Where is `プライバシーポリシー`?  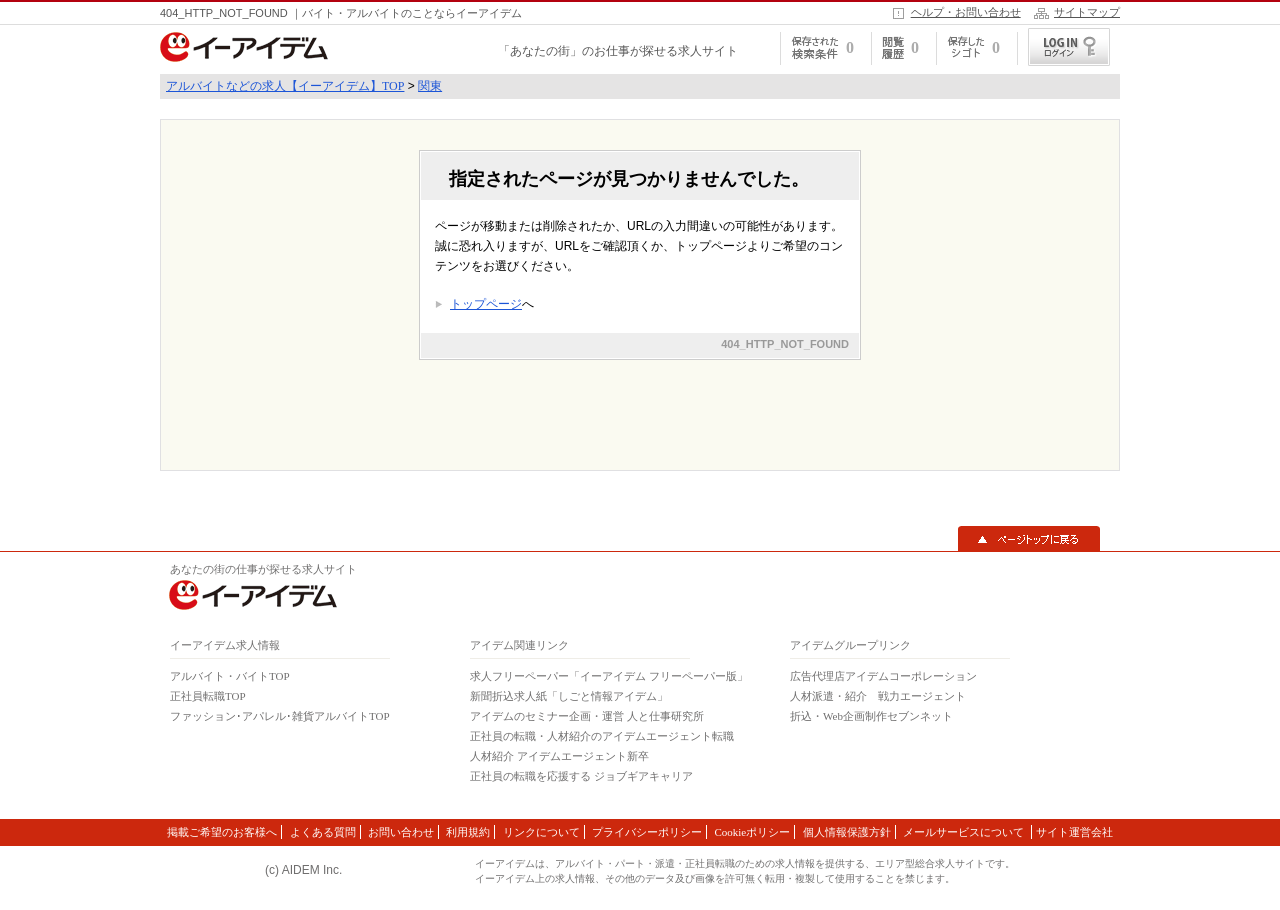 プライバシーポリシー is located at coordinates (647, 832).